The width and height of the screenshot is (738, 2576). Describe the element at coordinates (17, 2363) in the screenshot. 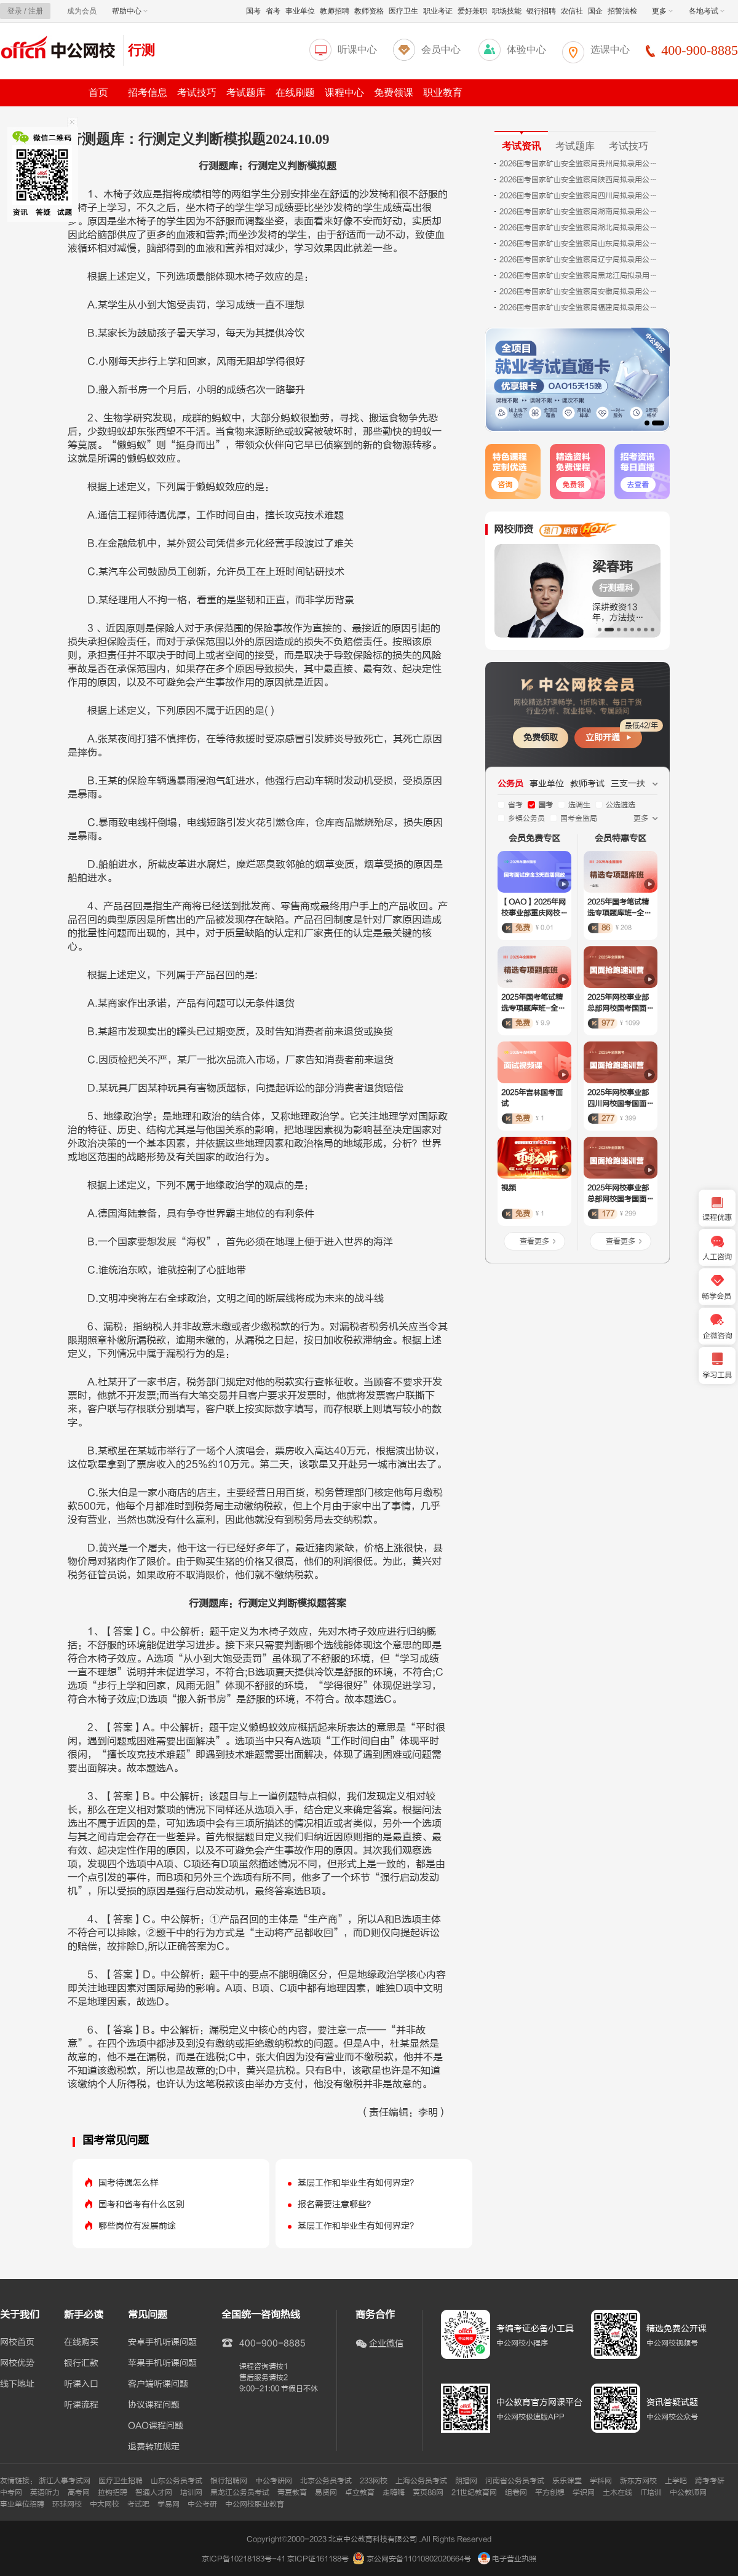

I see `网校优势` at that location.